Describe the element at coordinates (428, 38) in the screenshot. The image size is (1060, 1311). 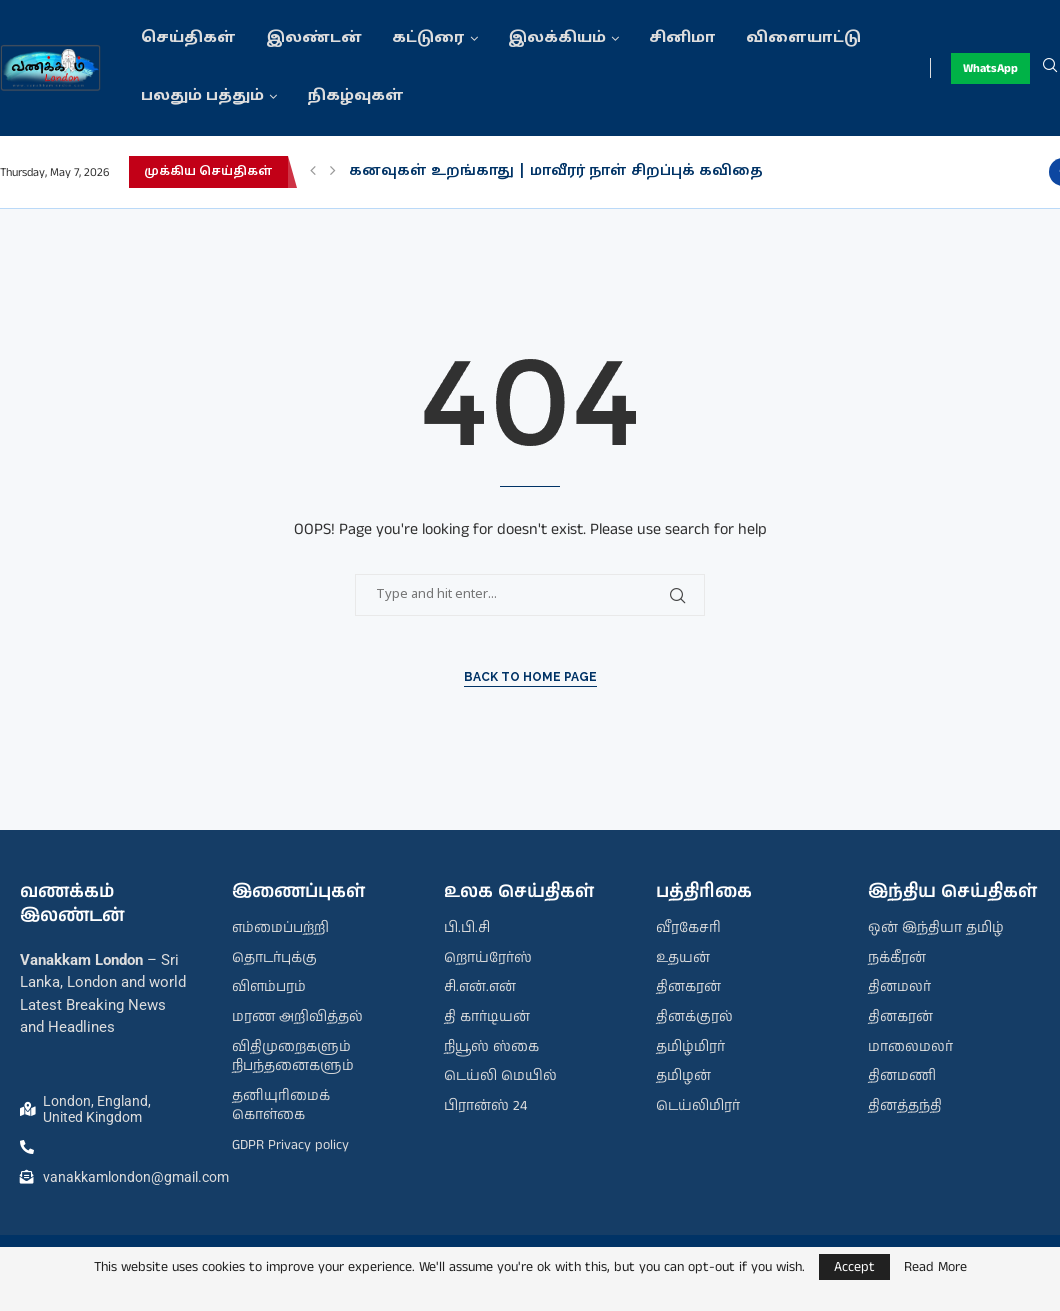
I see `கட்டுரை` at that location.